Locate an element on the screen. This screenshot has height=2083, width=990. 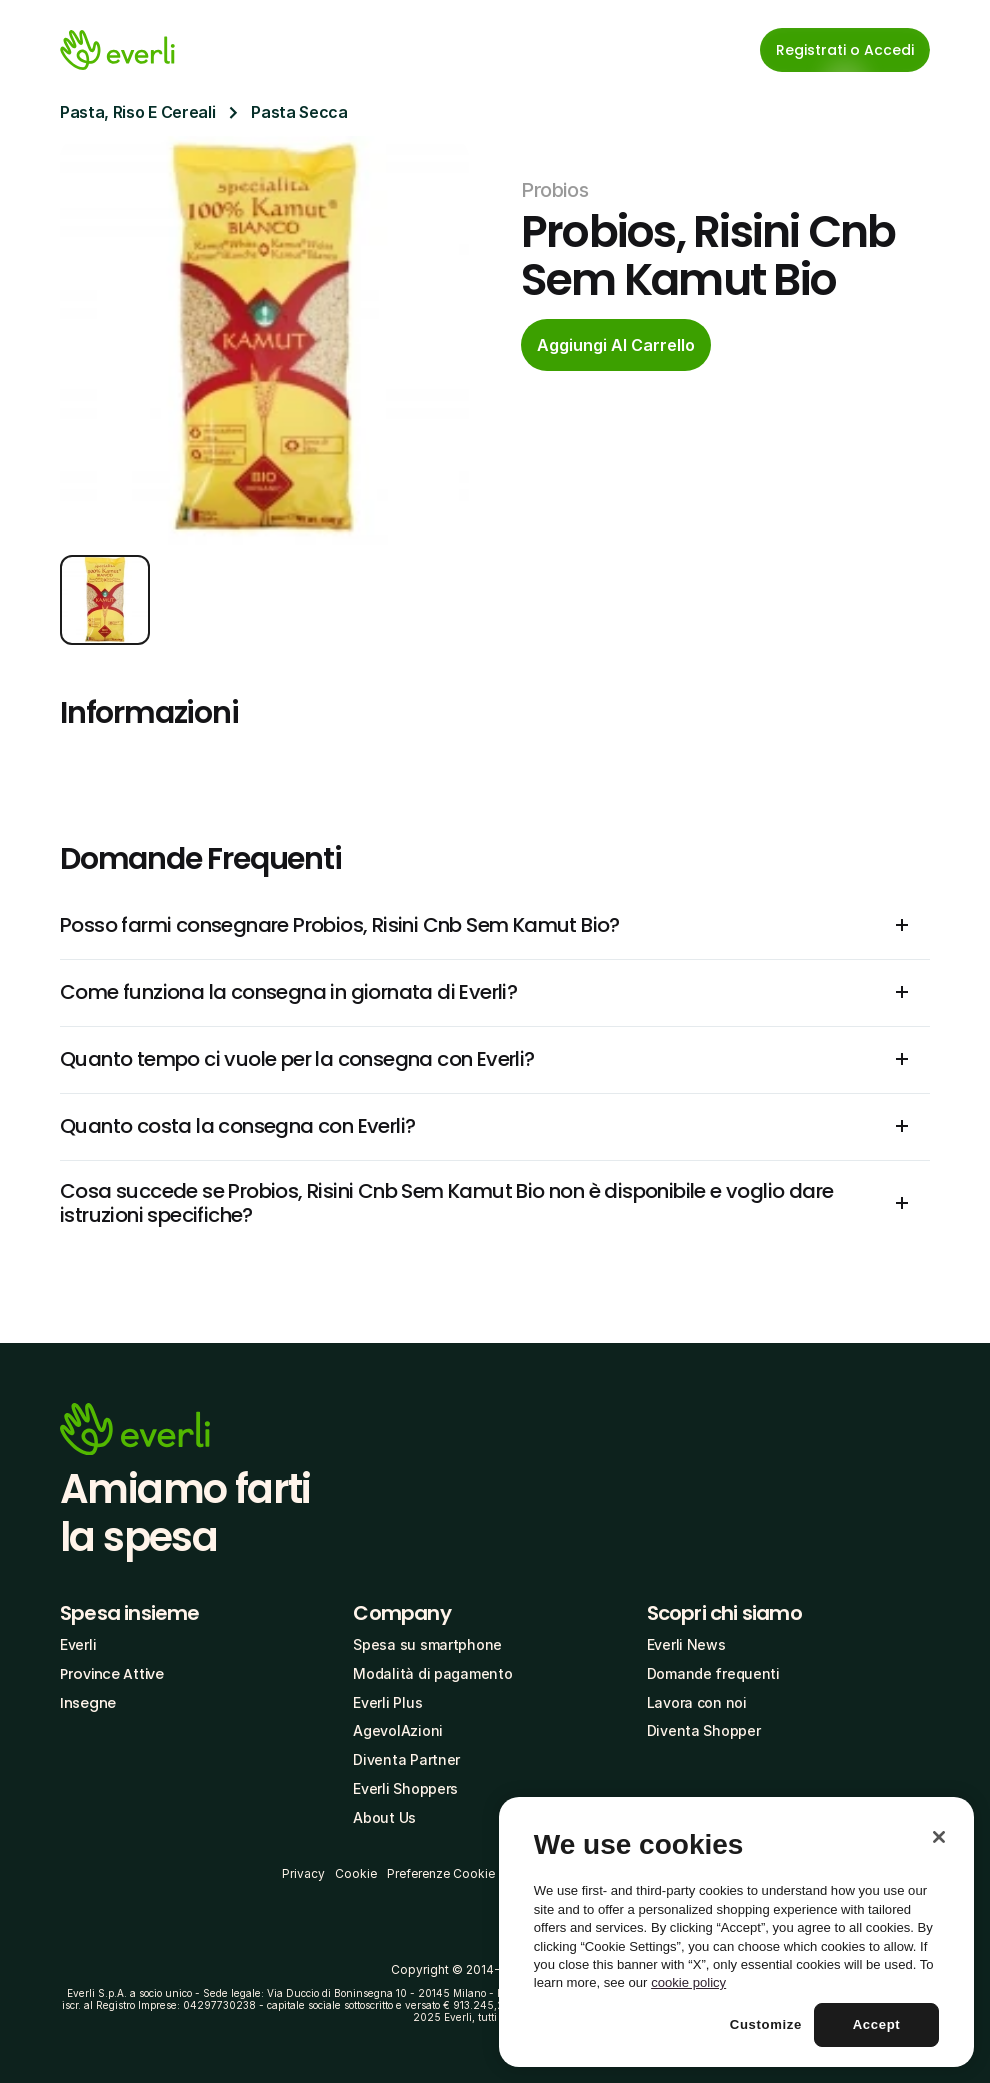
Spesa su smartphone is located at coordinates (427, 1644).